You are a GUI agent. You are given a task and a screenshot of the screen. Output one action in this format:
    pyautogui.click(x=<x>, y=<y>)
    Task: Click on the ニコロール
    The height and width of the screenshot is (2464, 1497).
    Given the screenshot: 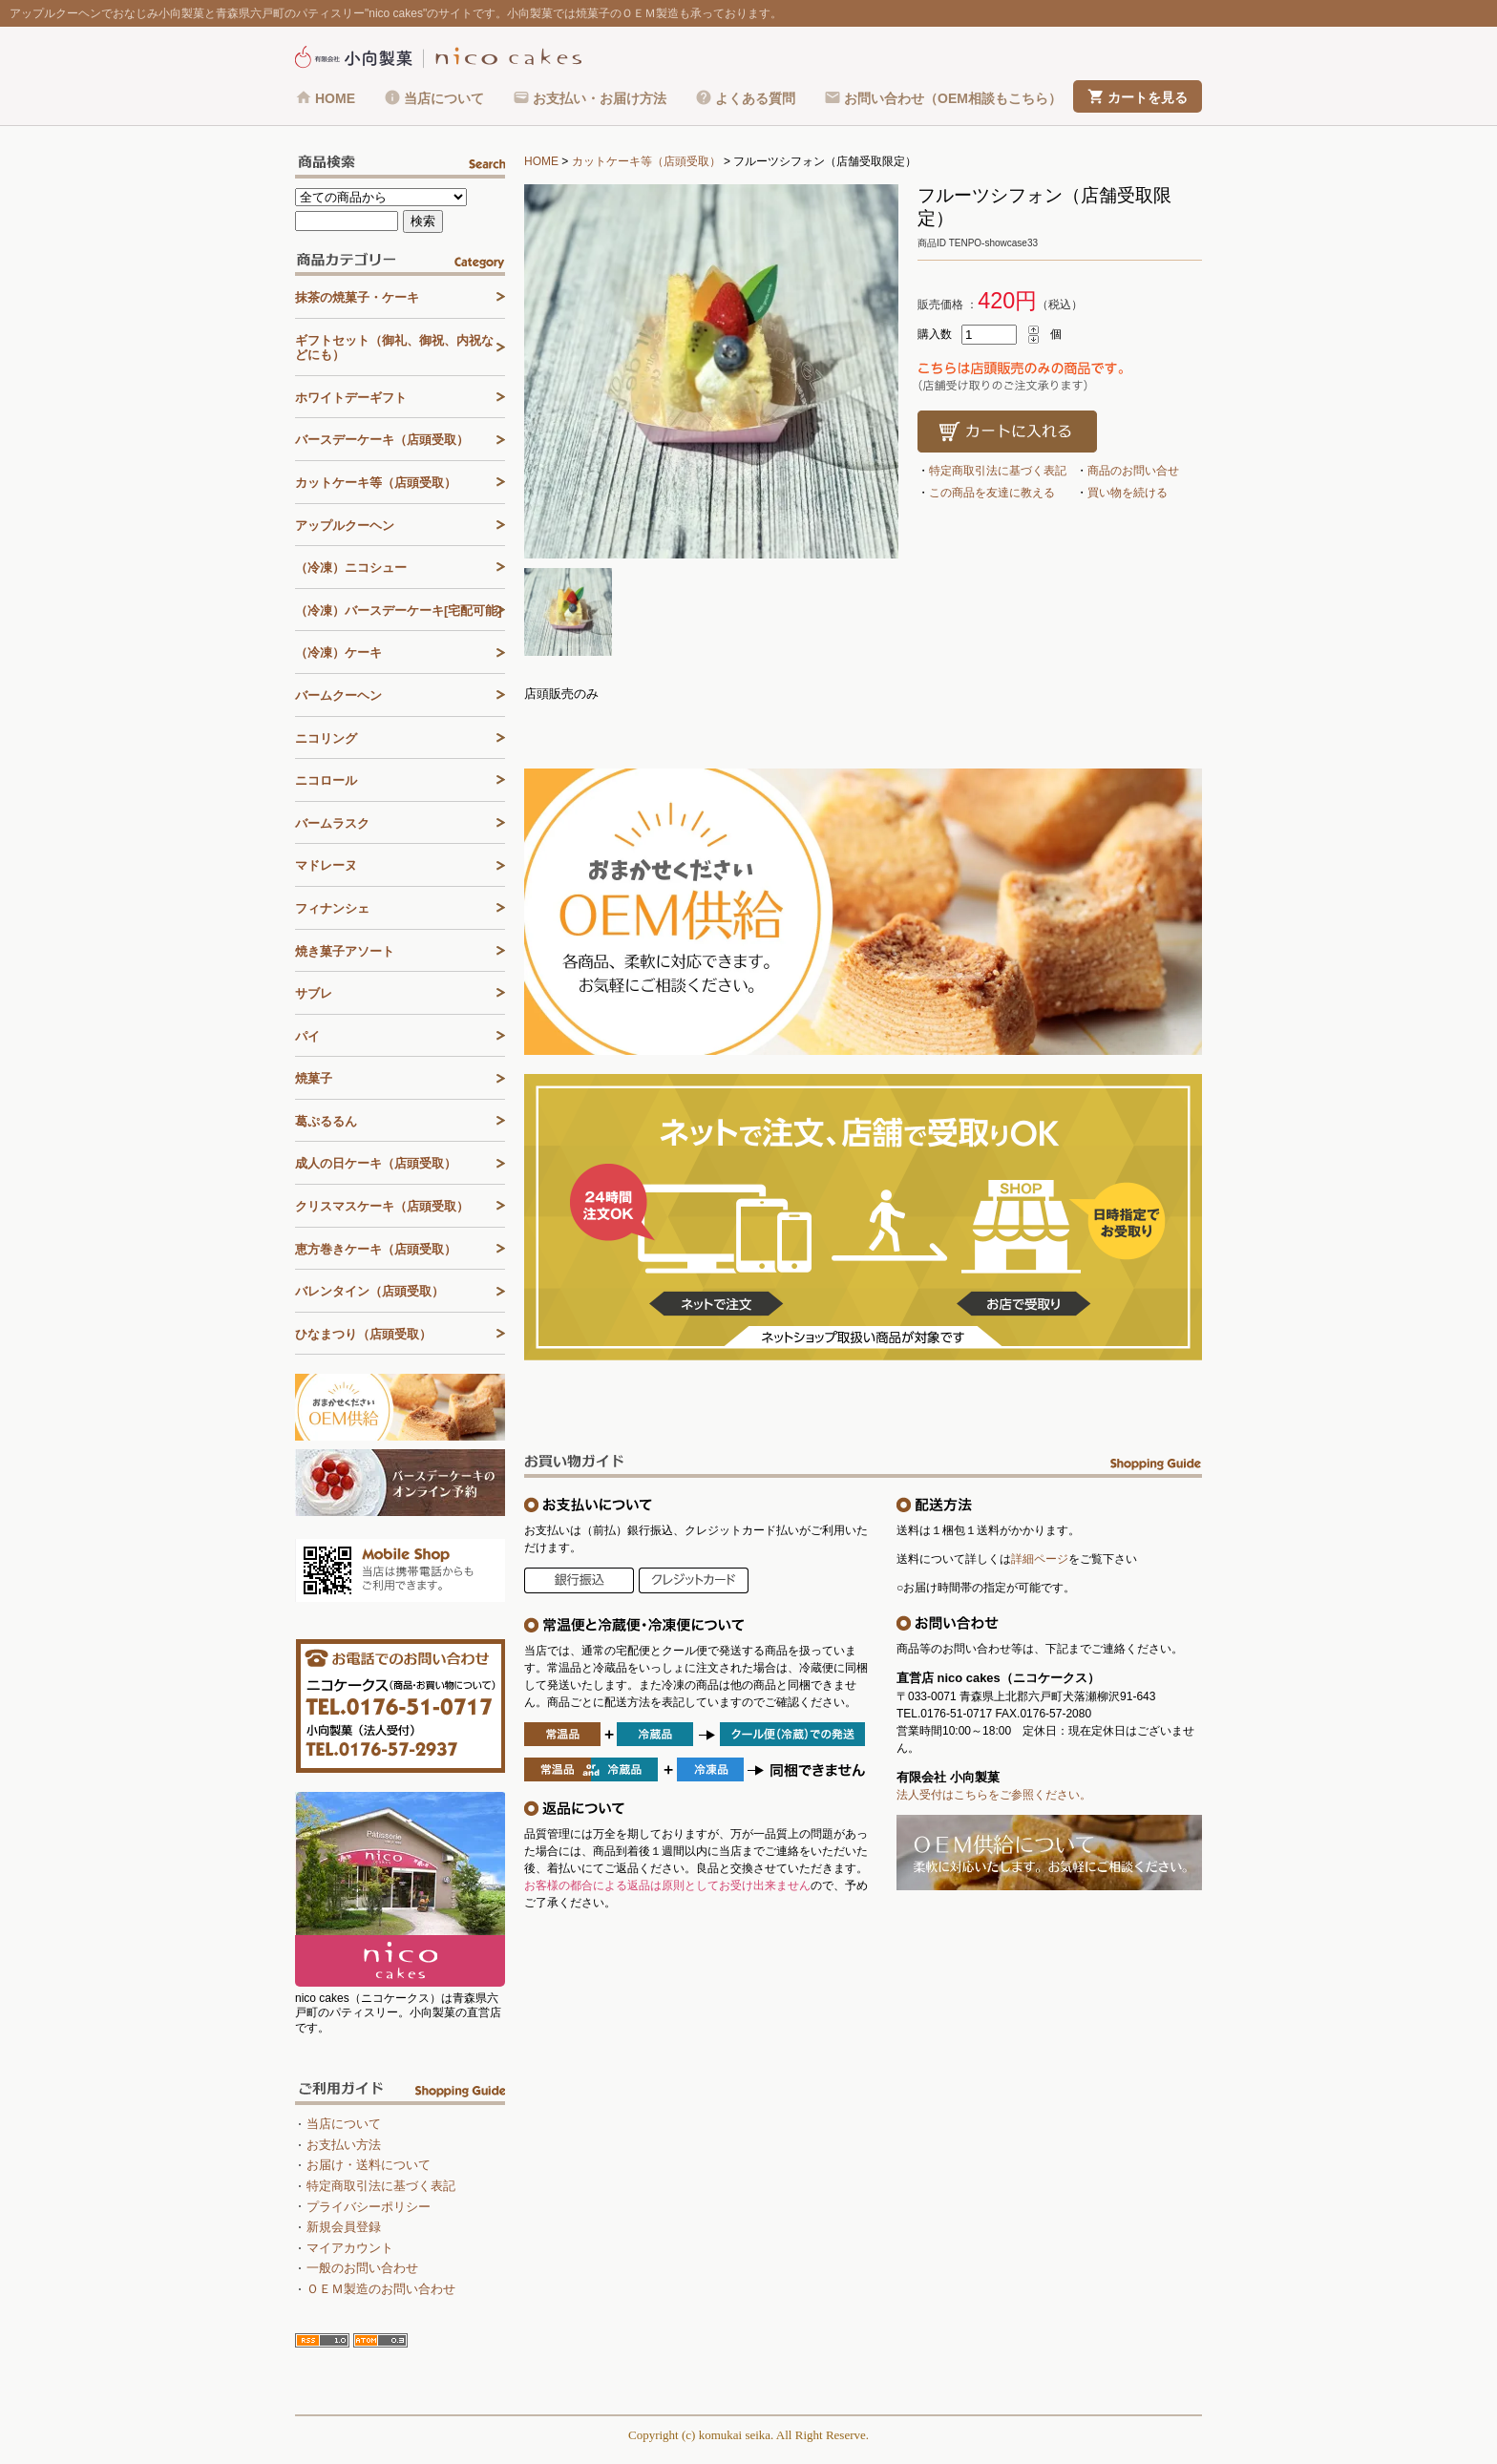 What is the action you would take?
    pyautogui.click(x=326, y=780)
    